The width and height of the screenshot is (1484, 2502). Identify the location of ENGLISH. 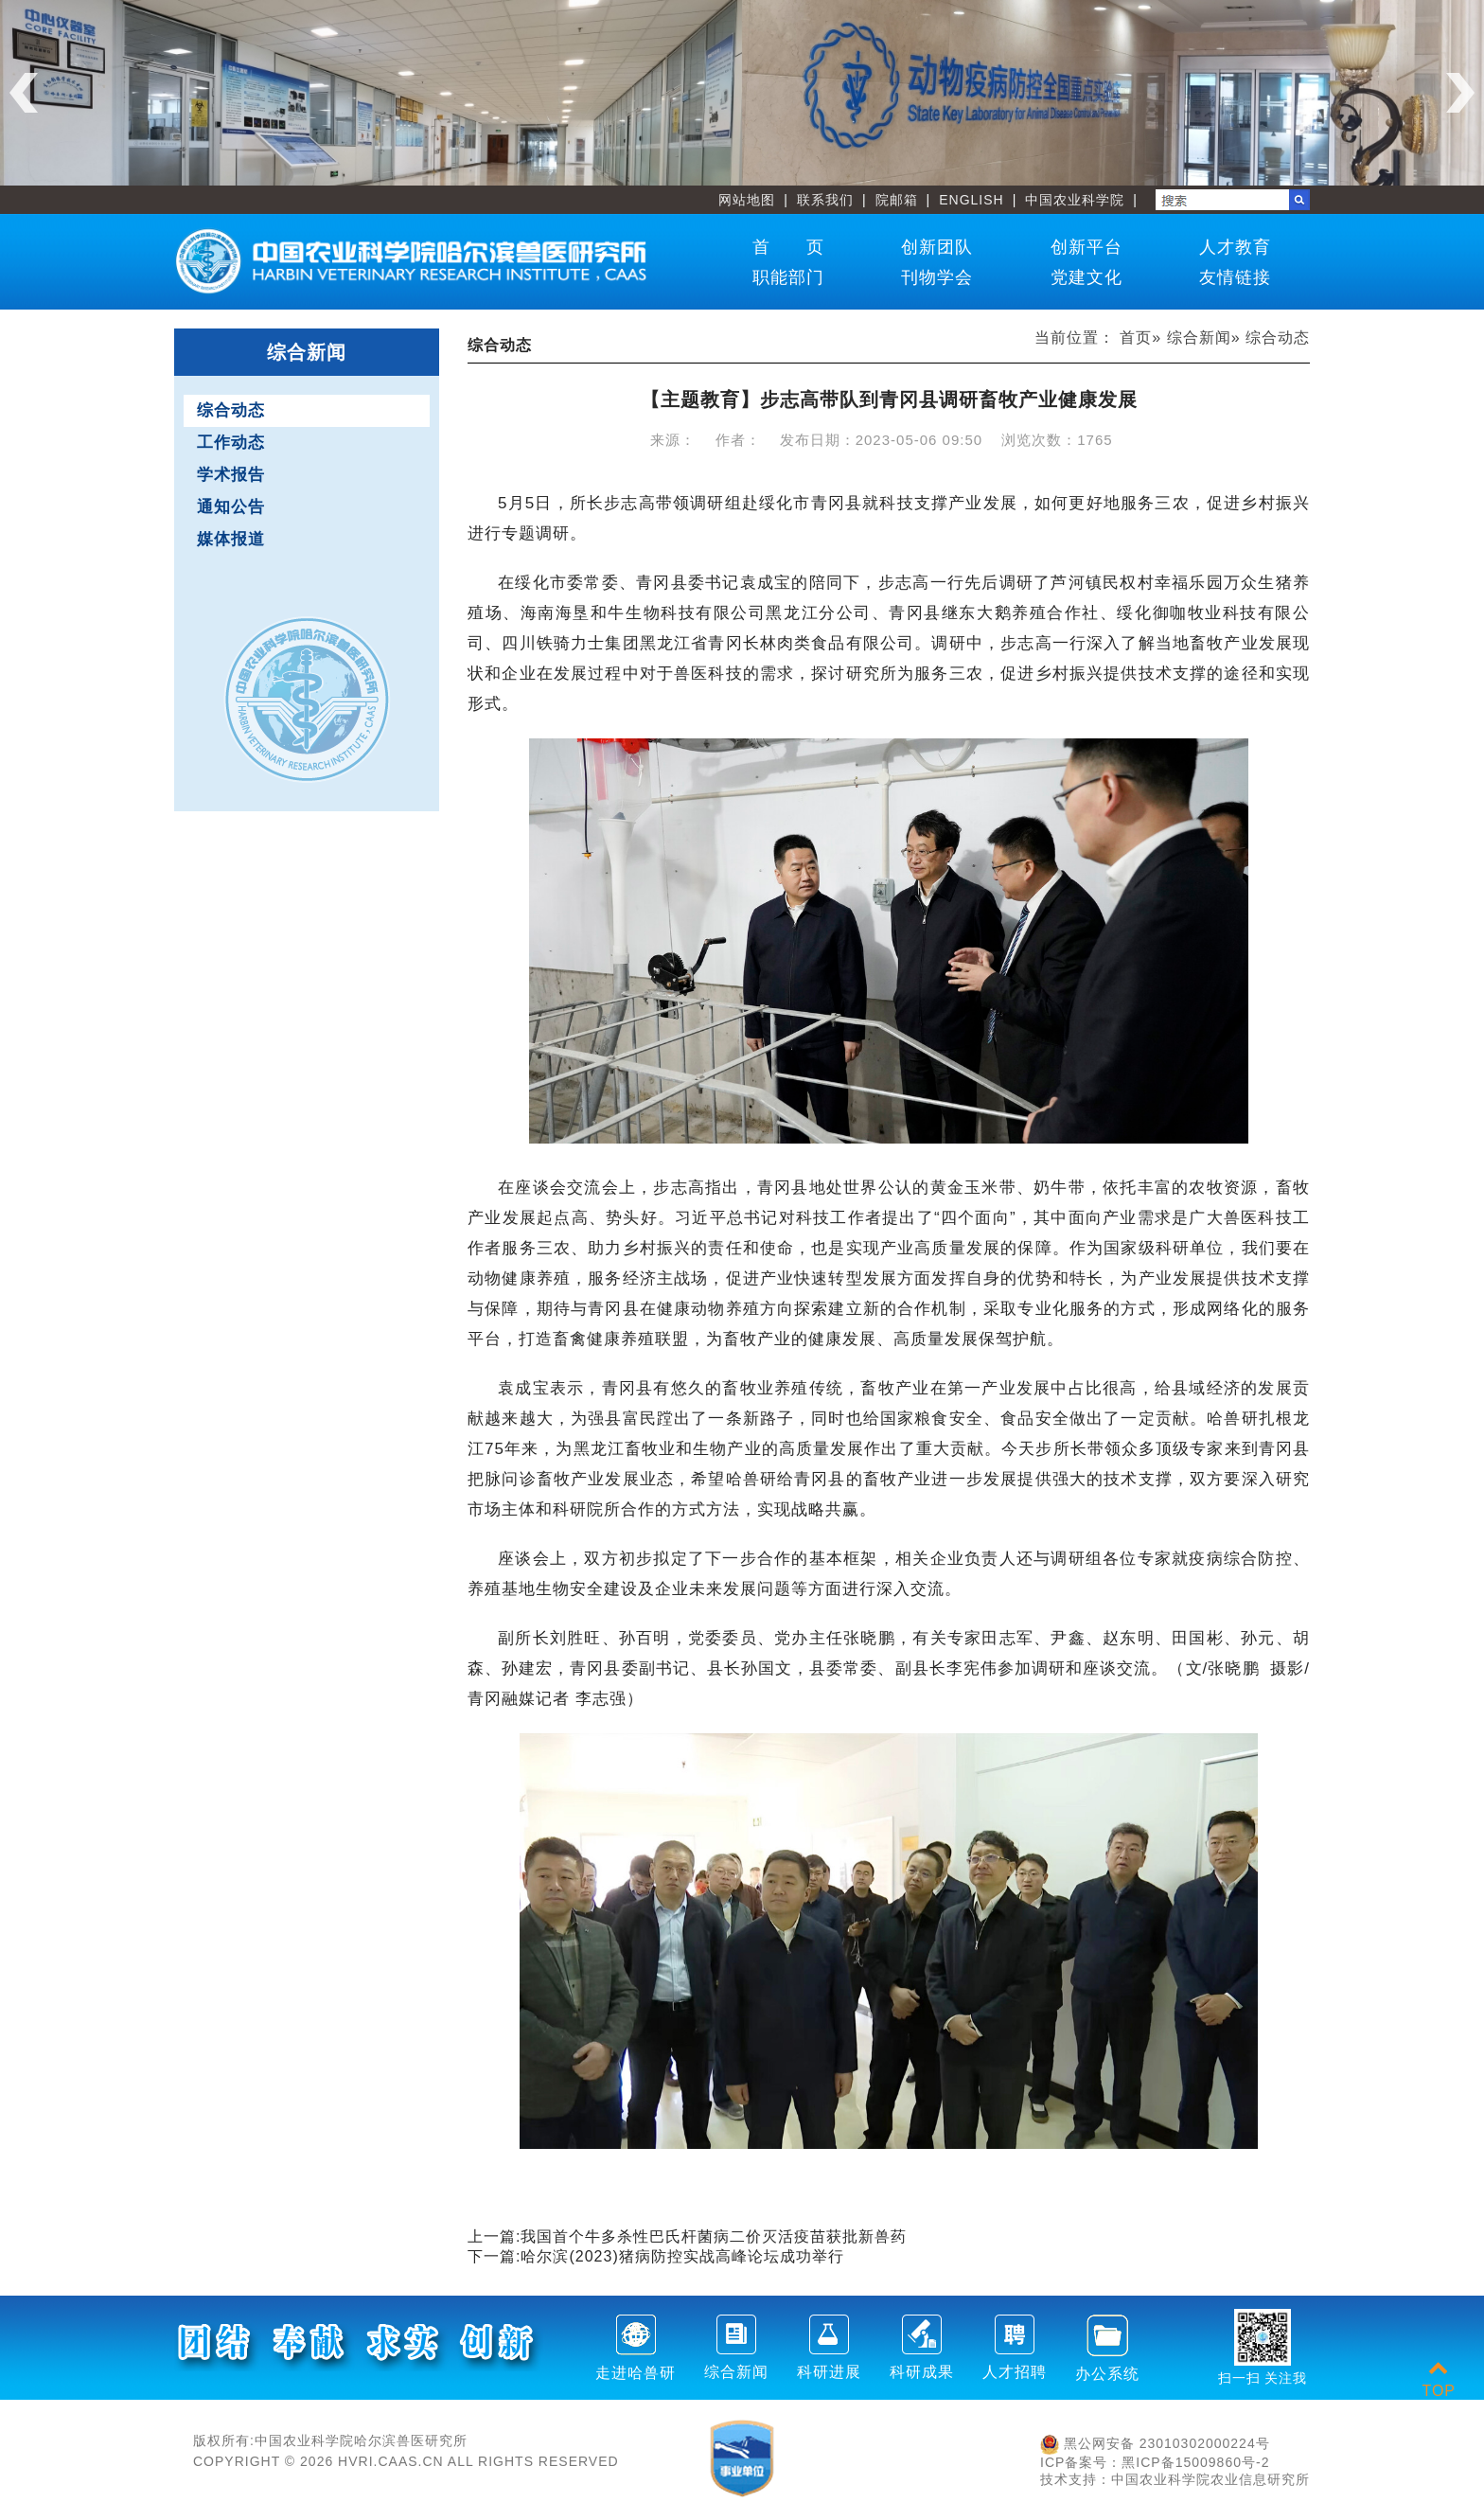
(971, 199).